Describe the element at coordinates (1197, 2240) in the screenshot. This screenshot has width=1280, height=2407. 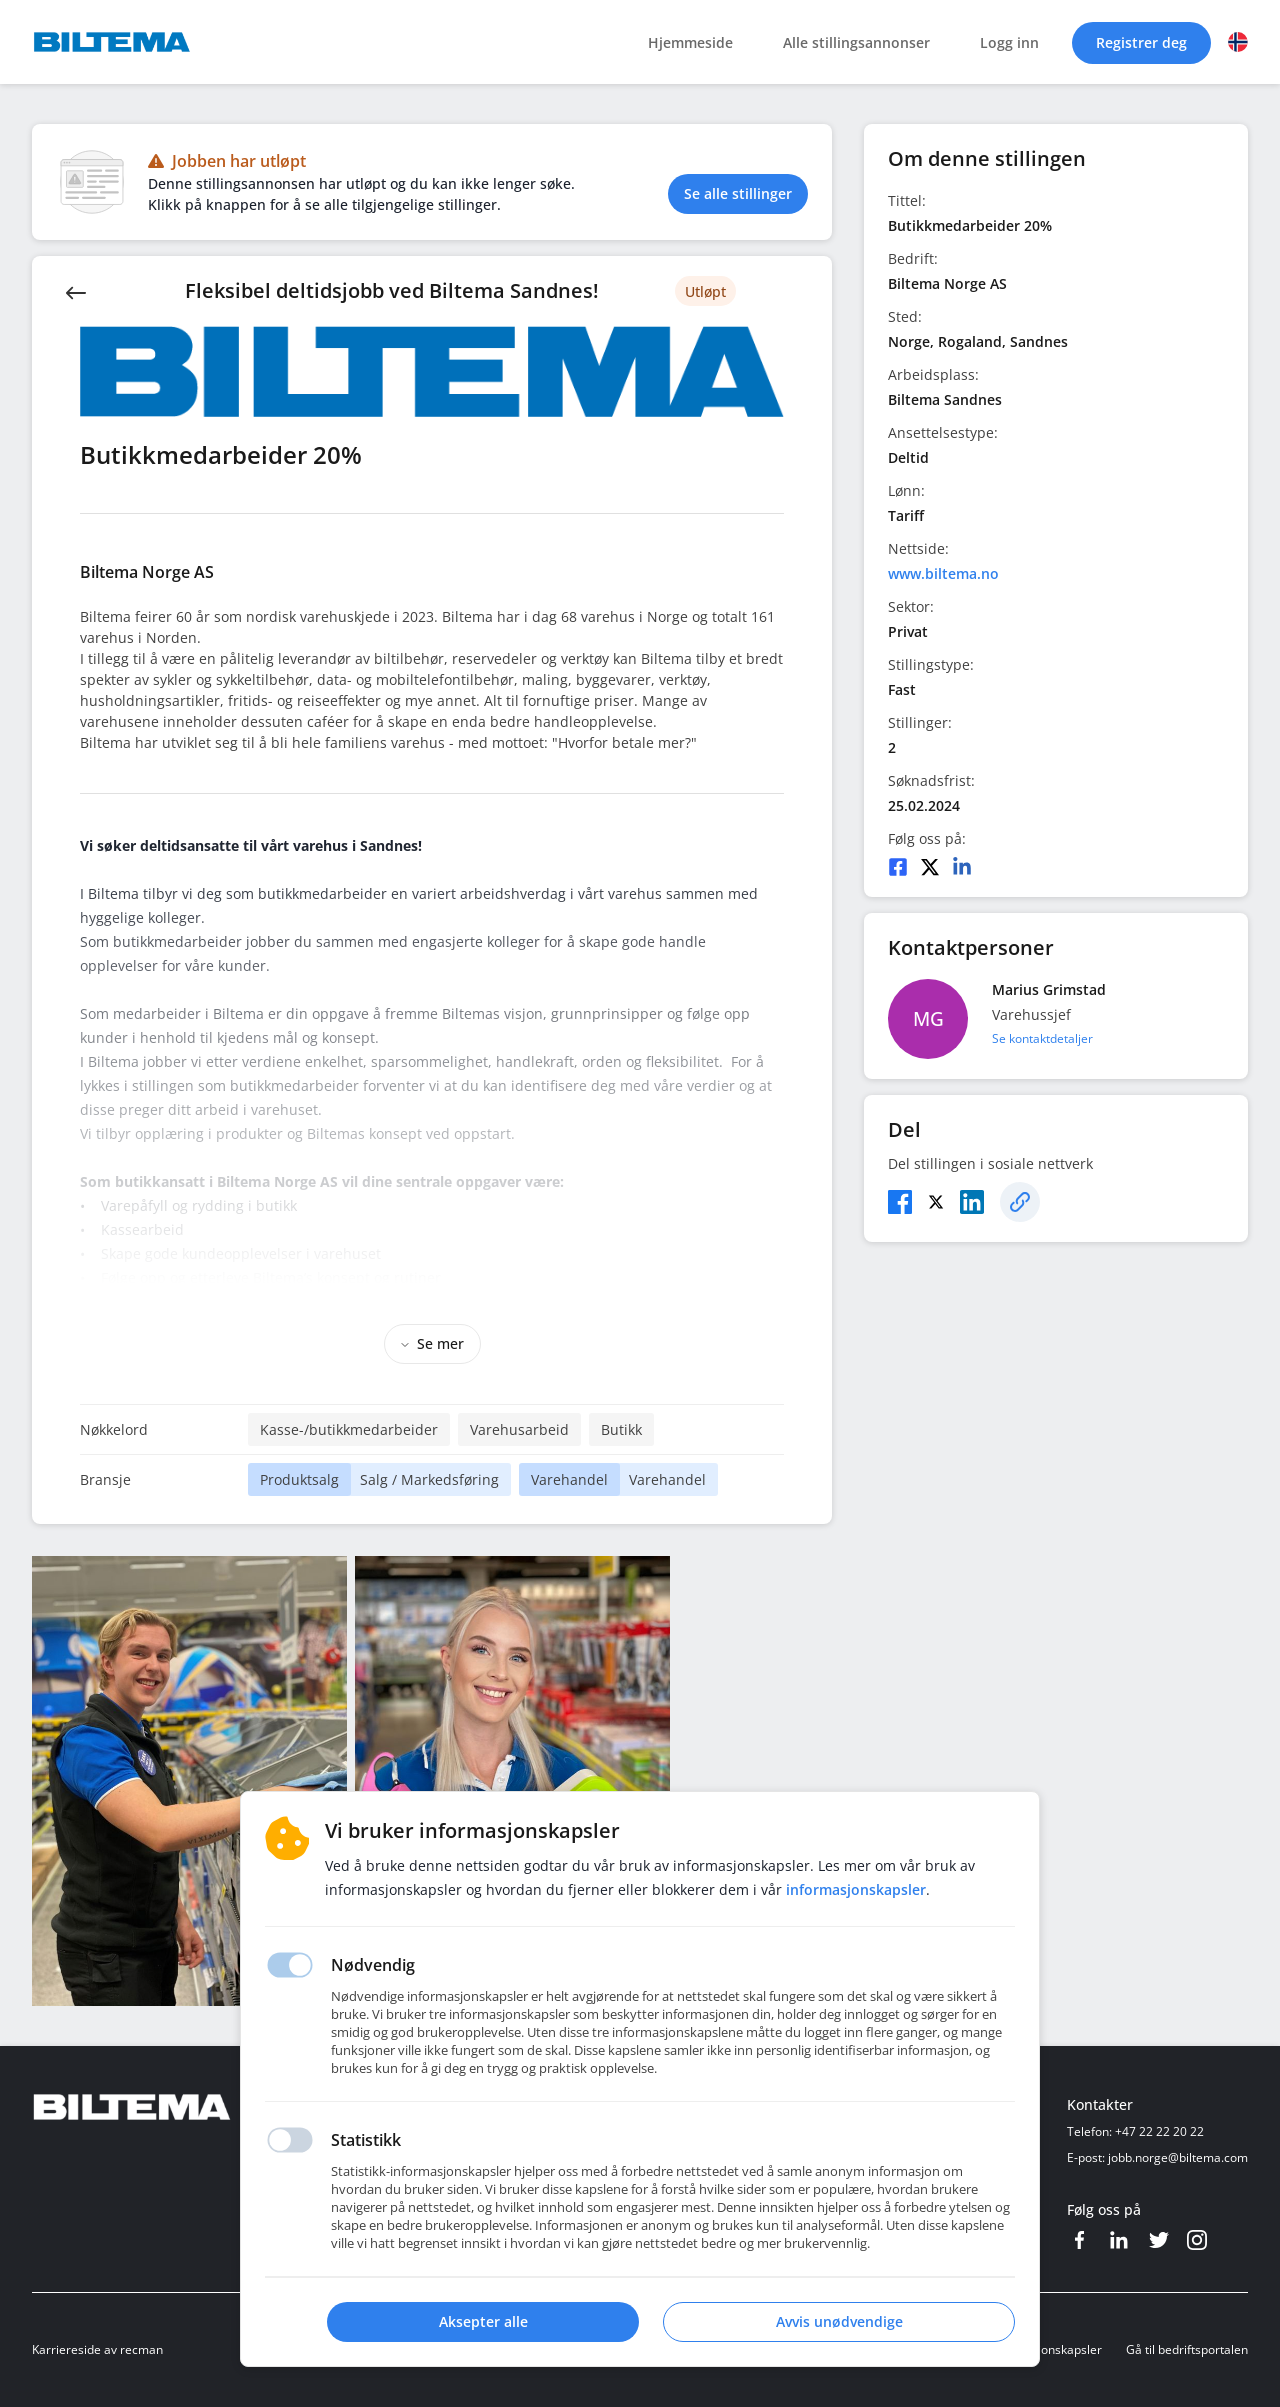
I see `[Instagram]` at that location.